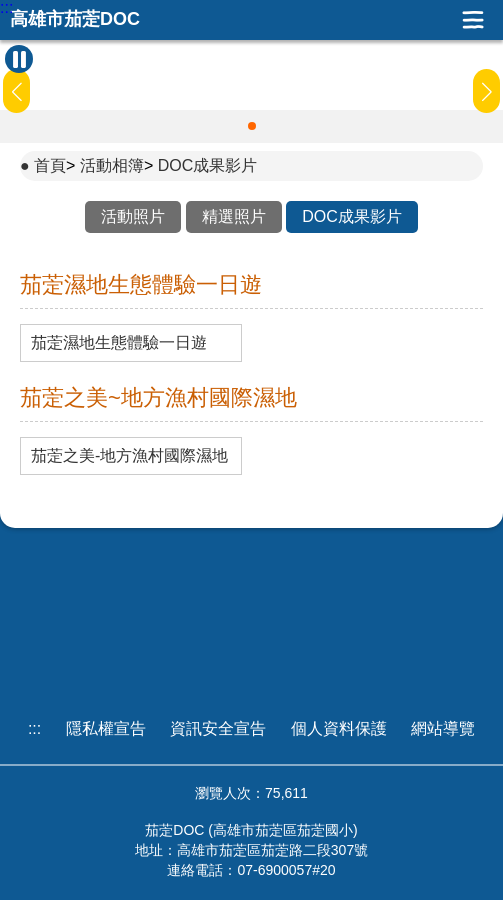 Image resolution: width=503 pixels, height=900 pixels. What do you see at coordinates (443, 728) in the screenshot?
I see `網站導覽` at bounding box center [443, 728].